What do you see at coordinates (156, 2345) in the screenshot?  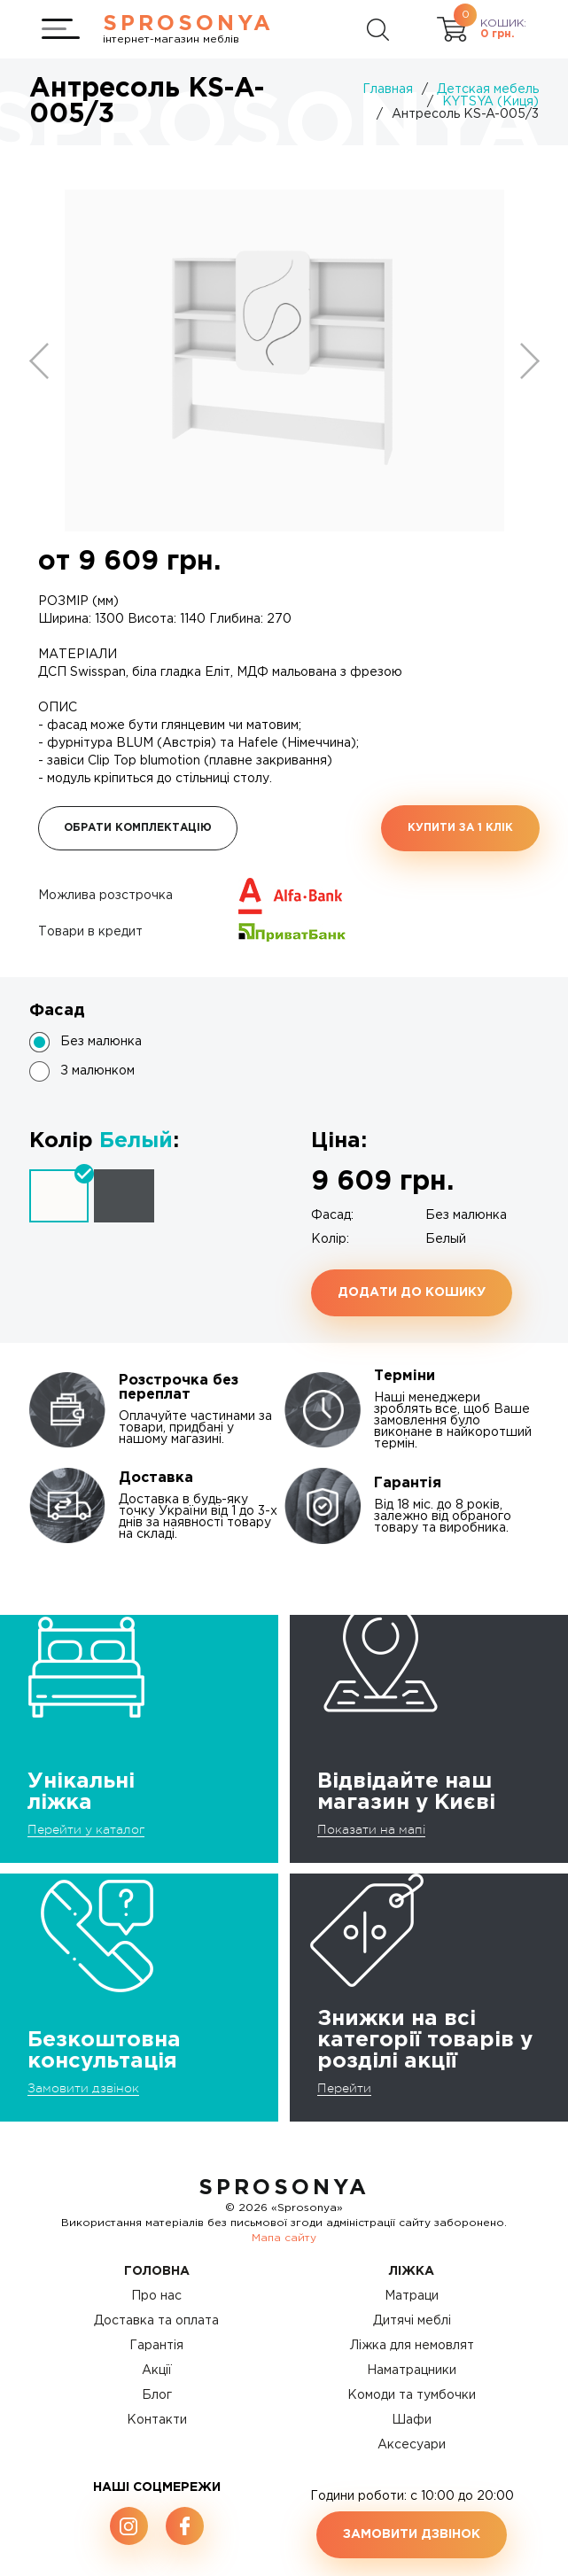 I see `Гарантія` at bounding box center [156, 2345].